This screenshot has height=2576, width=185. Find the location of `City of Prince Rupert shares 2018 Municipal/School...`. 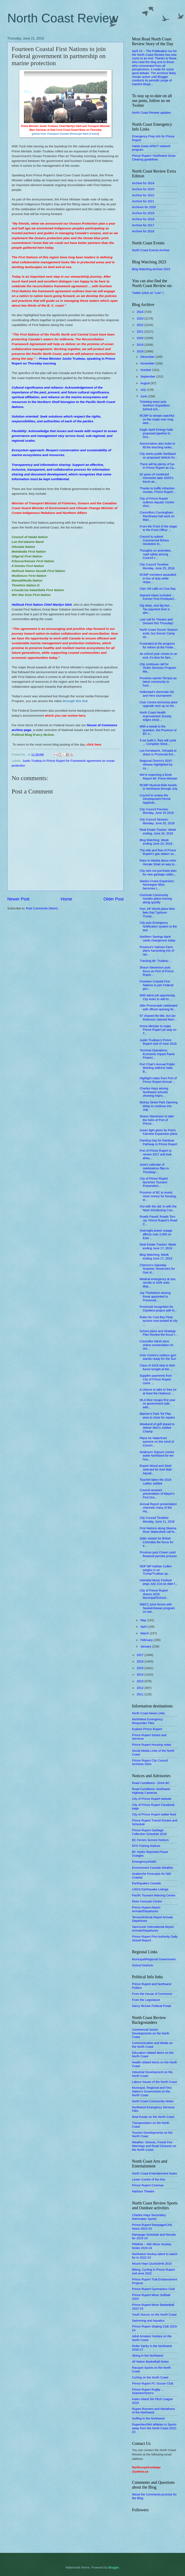

City of Prince Rupert shares 2018 Municipal/School... is located at coordinates (154, 1594).